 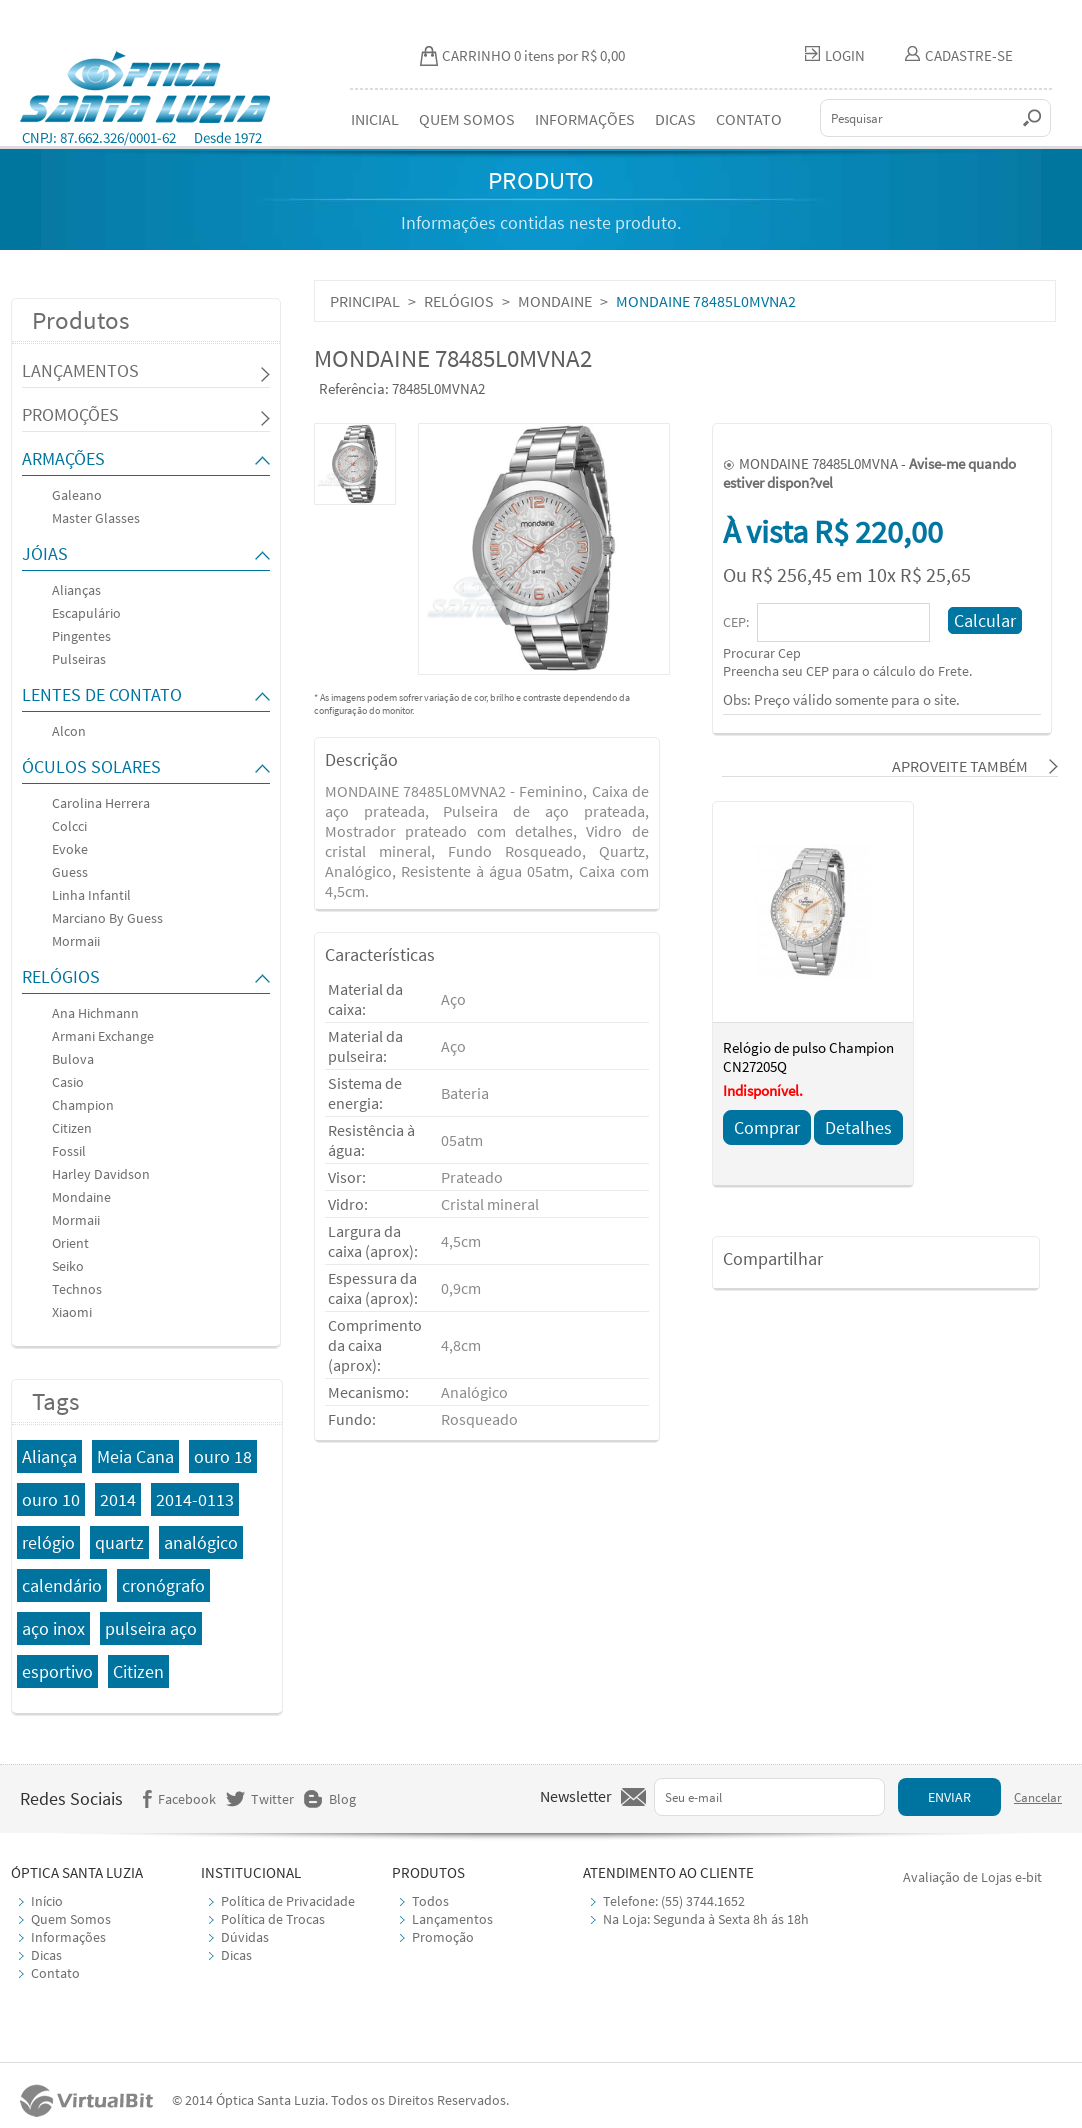 What do you see at coordinates (77, 495) in the screenshot?
I see `Galeano` at bounding box center [77, 495].